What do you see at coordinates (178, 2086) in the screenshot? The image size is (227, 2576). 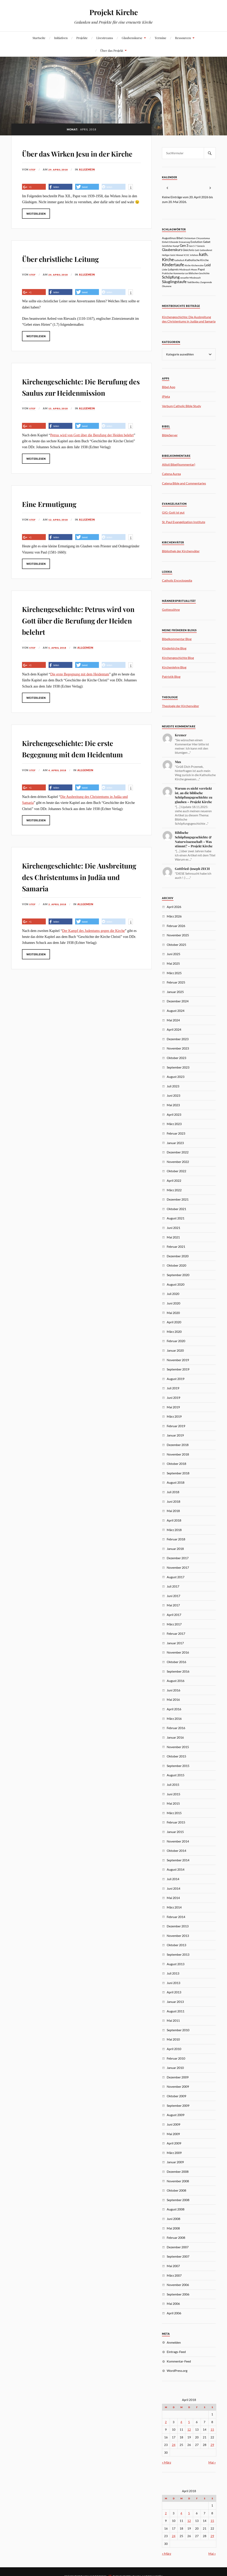 I see `November 2009` at bounding box center [178, 2086].